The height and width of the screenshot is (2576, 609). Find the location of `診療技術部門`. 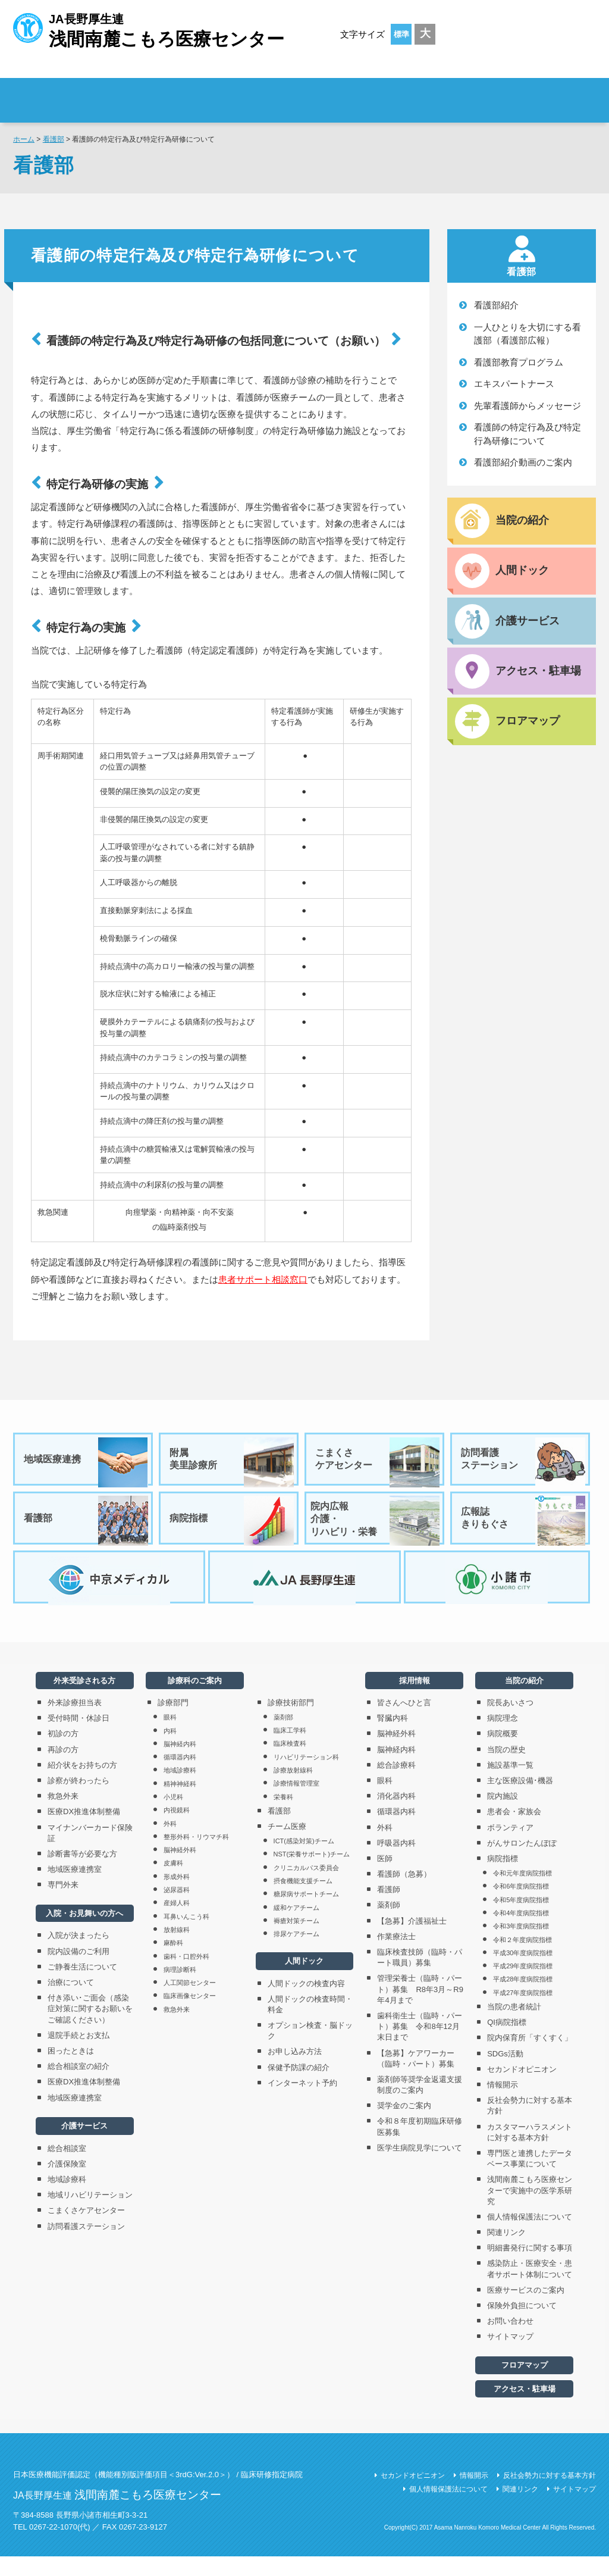

診療技術部門 is located at coordinates (291, 1722).